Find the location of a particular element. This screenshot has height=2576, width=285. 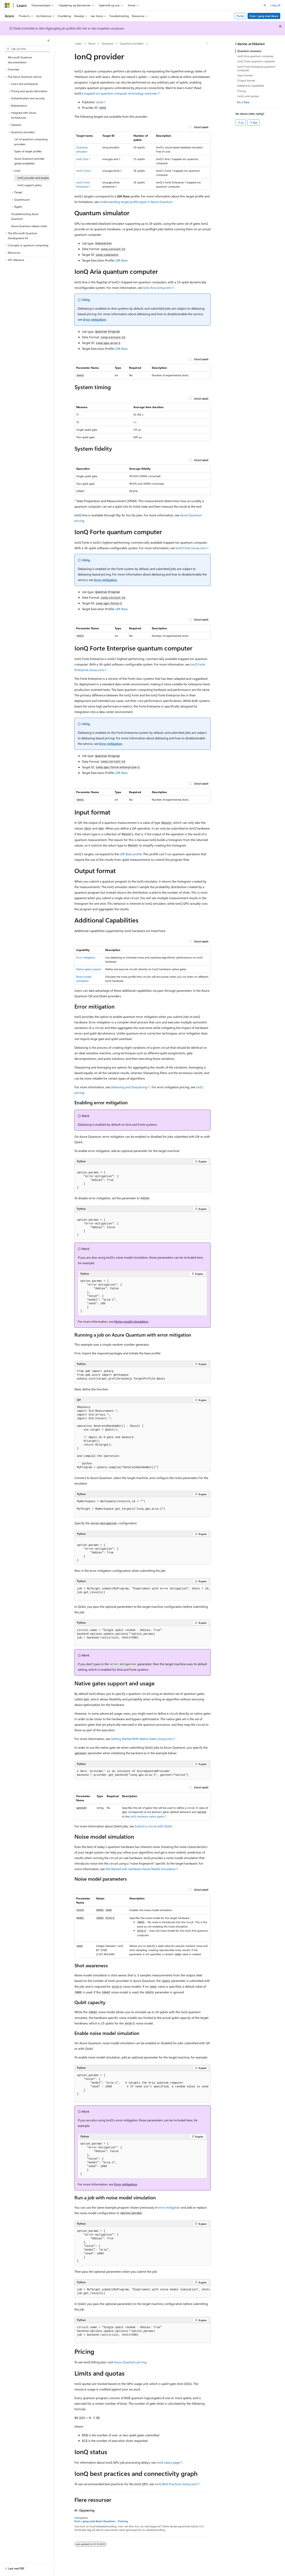

IonQ Aria (ionq.com) is located at coordinates (157, 287).